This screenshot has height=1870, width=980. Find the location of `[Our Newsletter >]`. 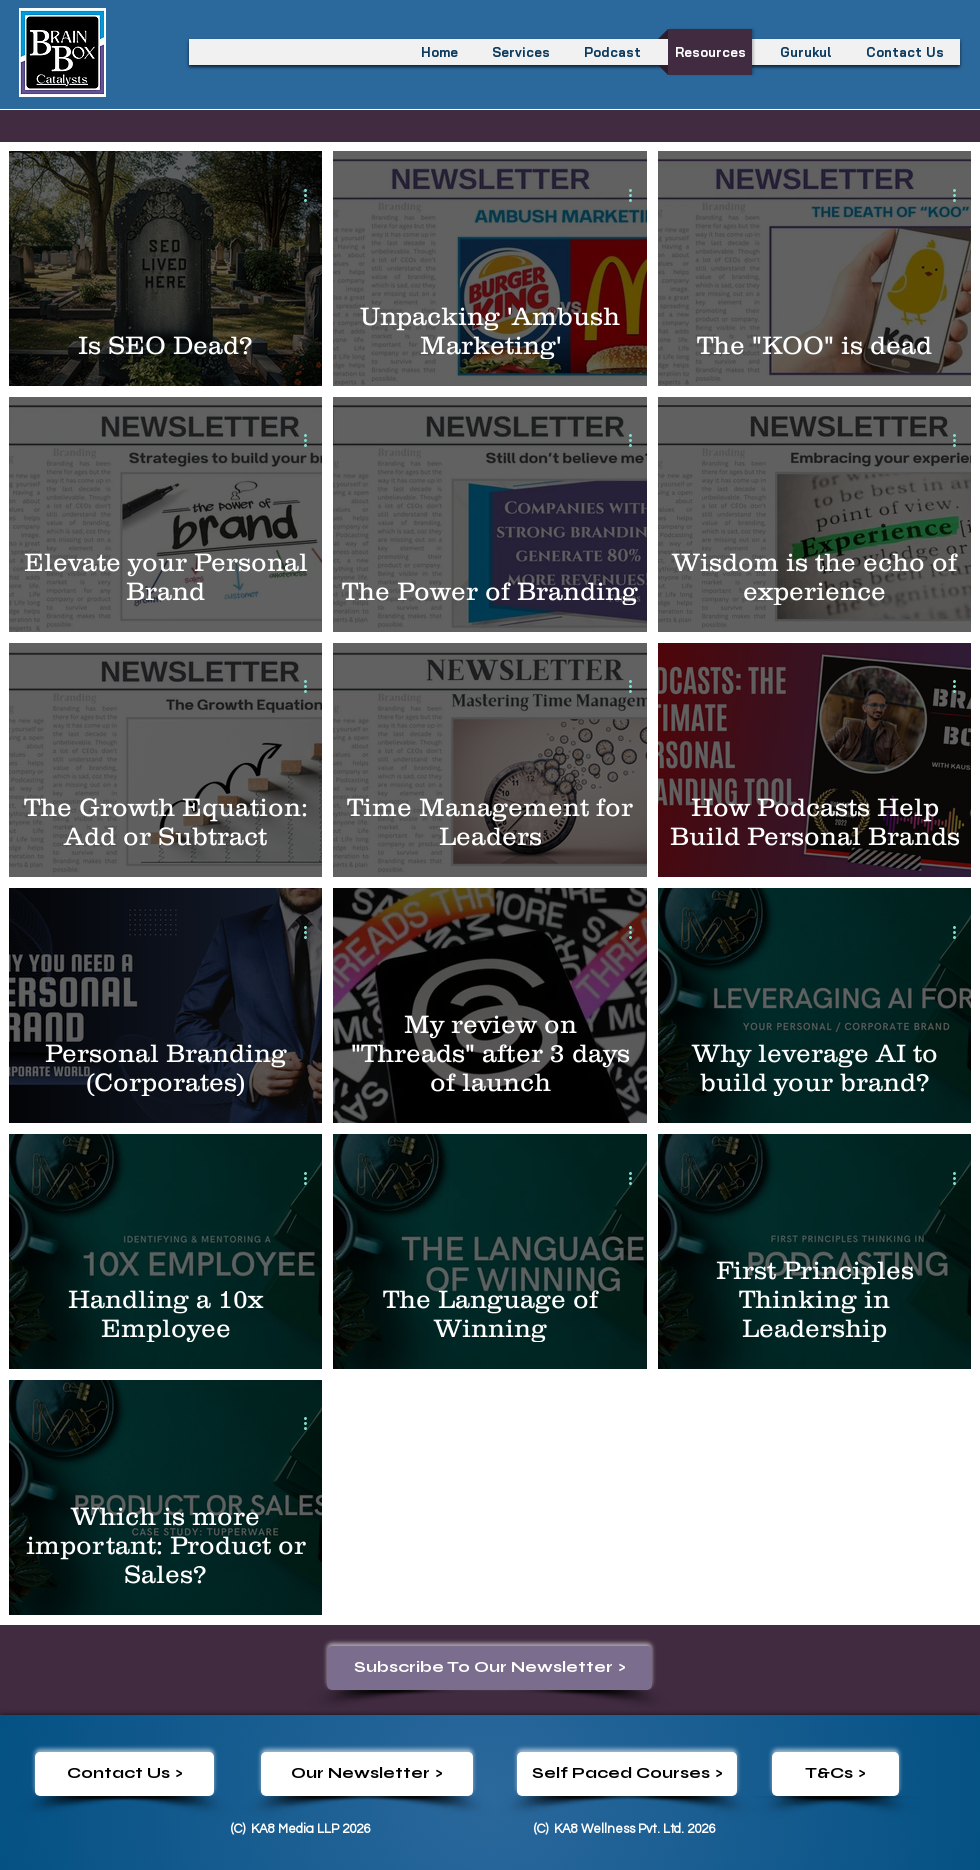

[Our Newsletter >] is located at coordinates (367, 1774).